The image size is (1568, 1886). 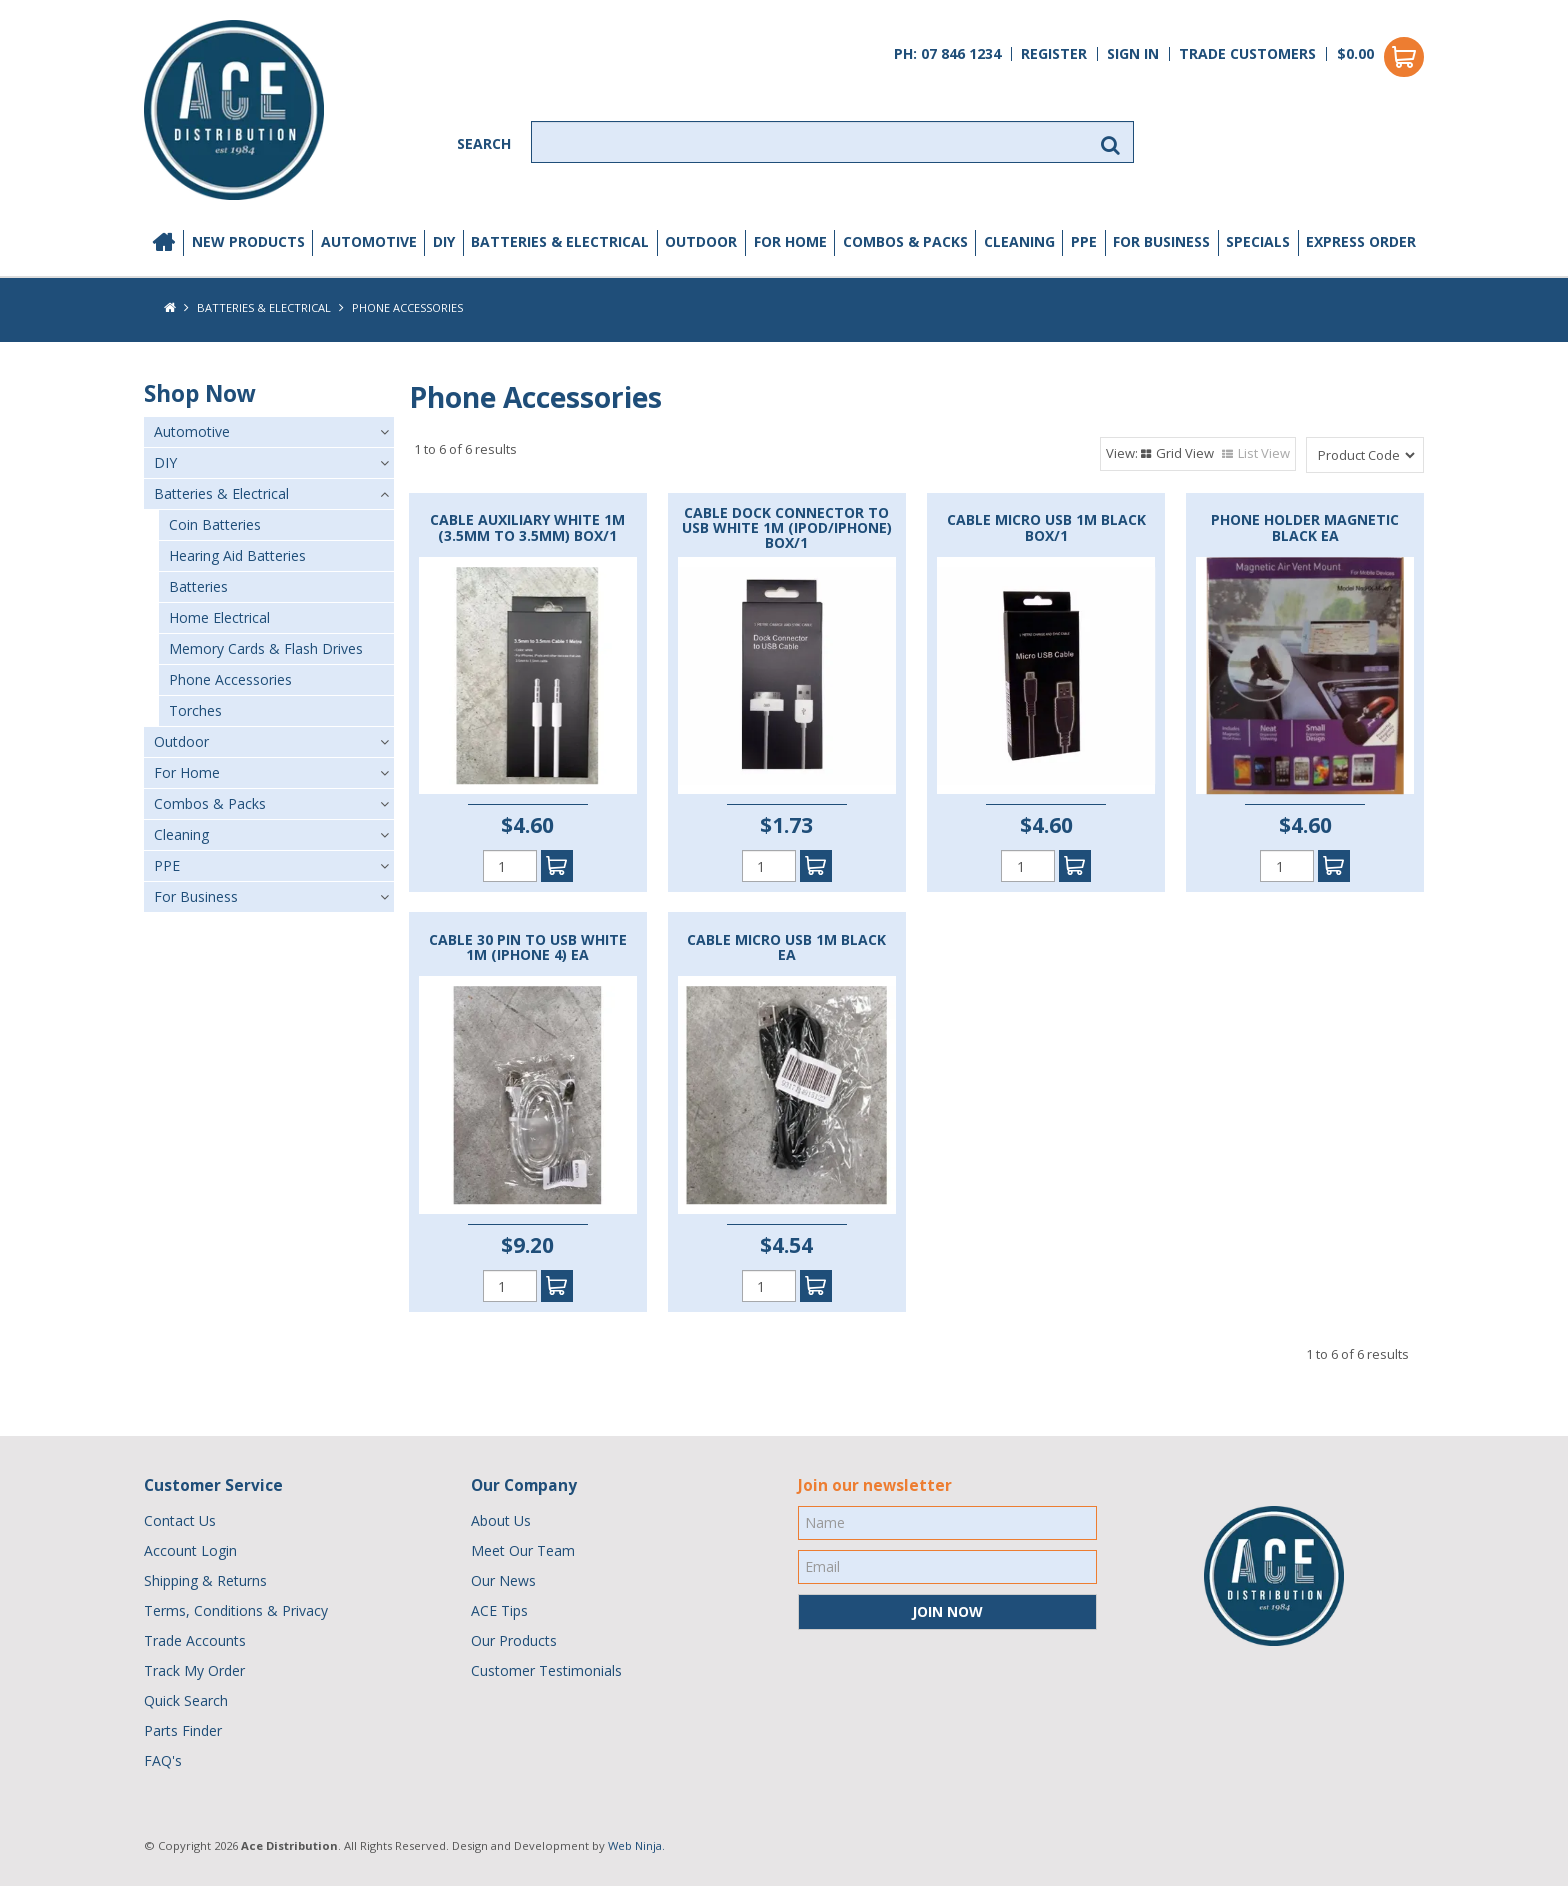 I want to click on For Home, so click(x=790, y=241).